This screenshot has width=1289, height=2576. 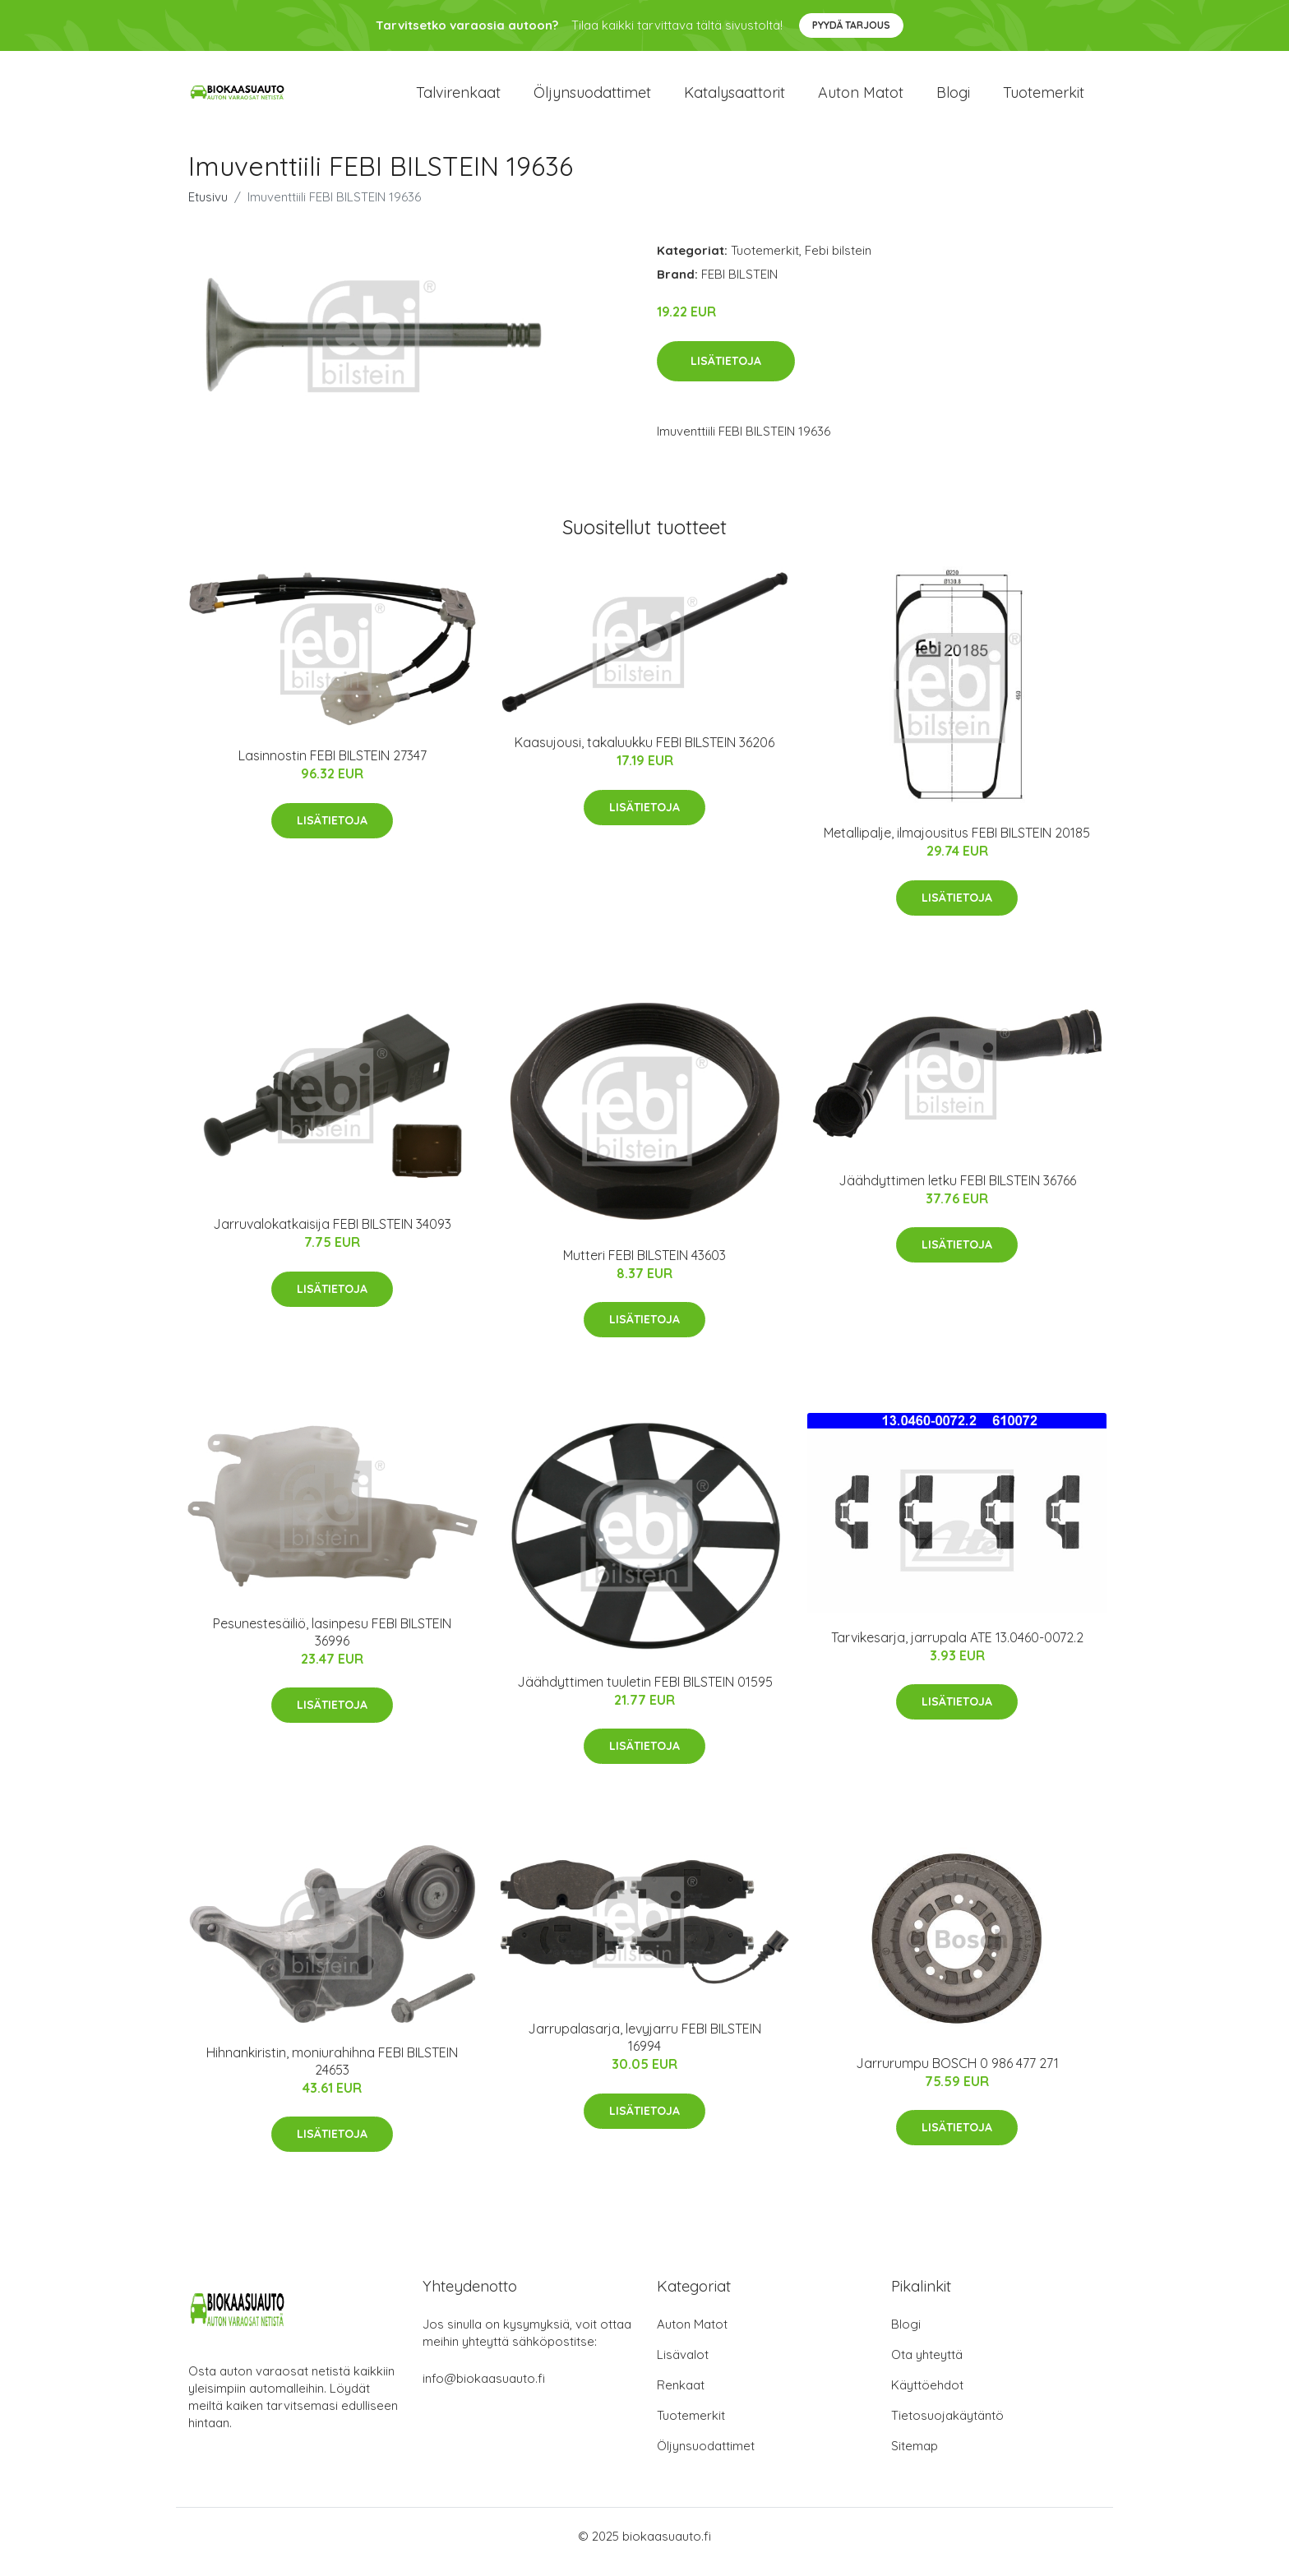 I want to click on Öljynsuodattimet, so click(x=592, y=98).